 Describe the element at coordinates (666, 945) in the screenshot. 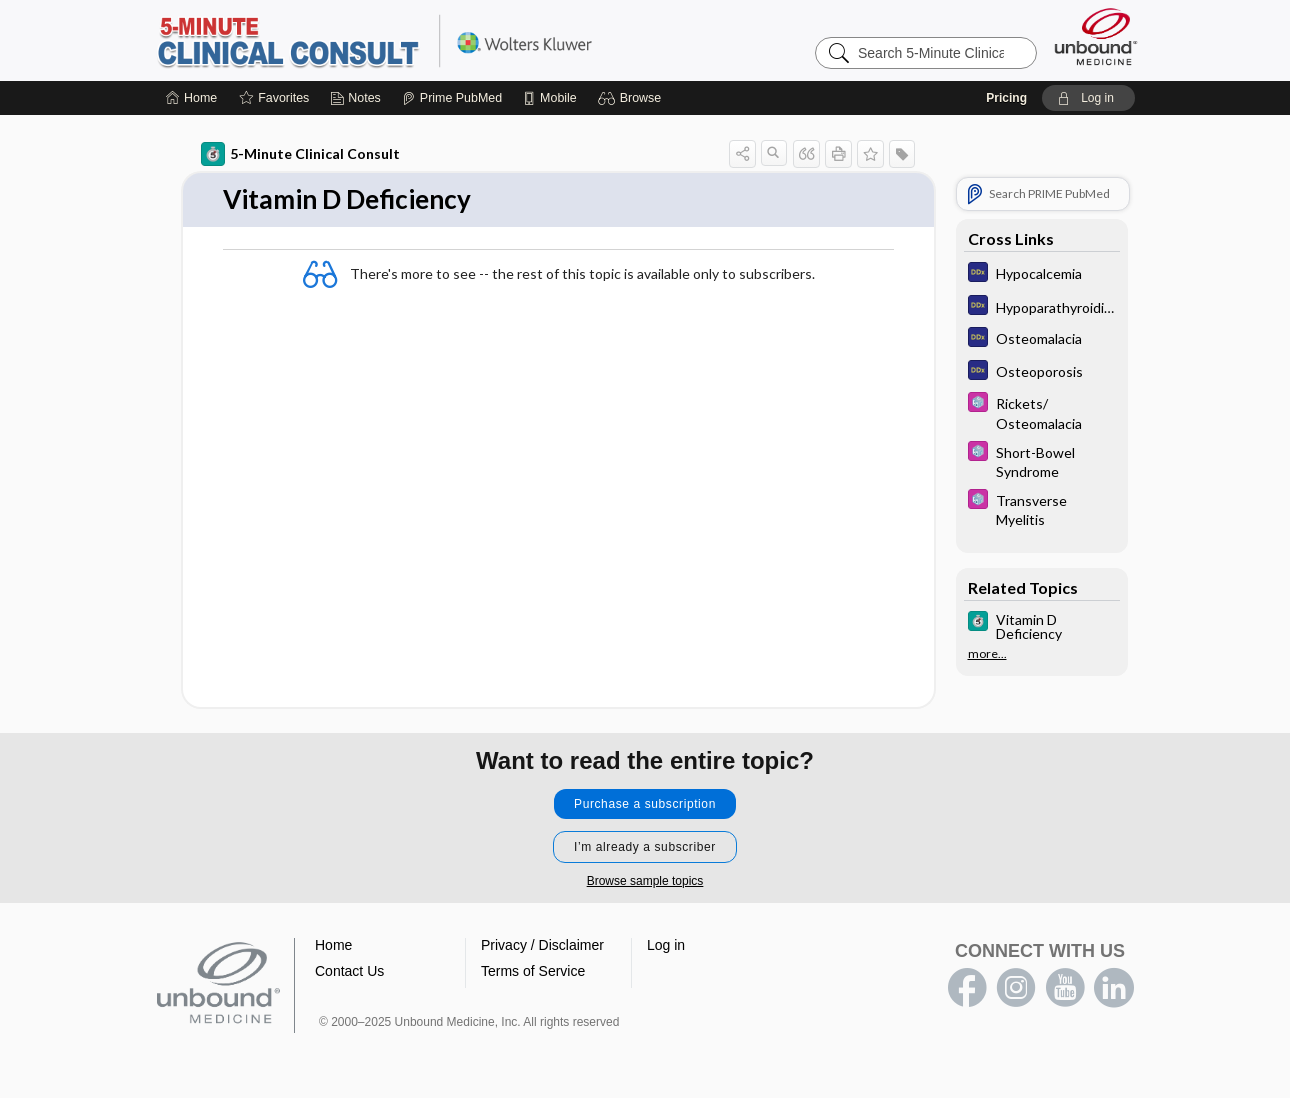

I see `Log in [button]` at that location.